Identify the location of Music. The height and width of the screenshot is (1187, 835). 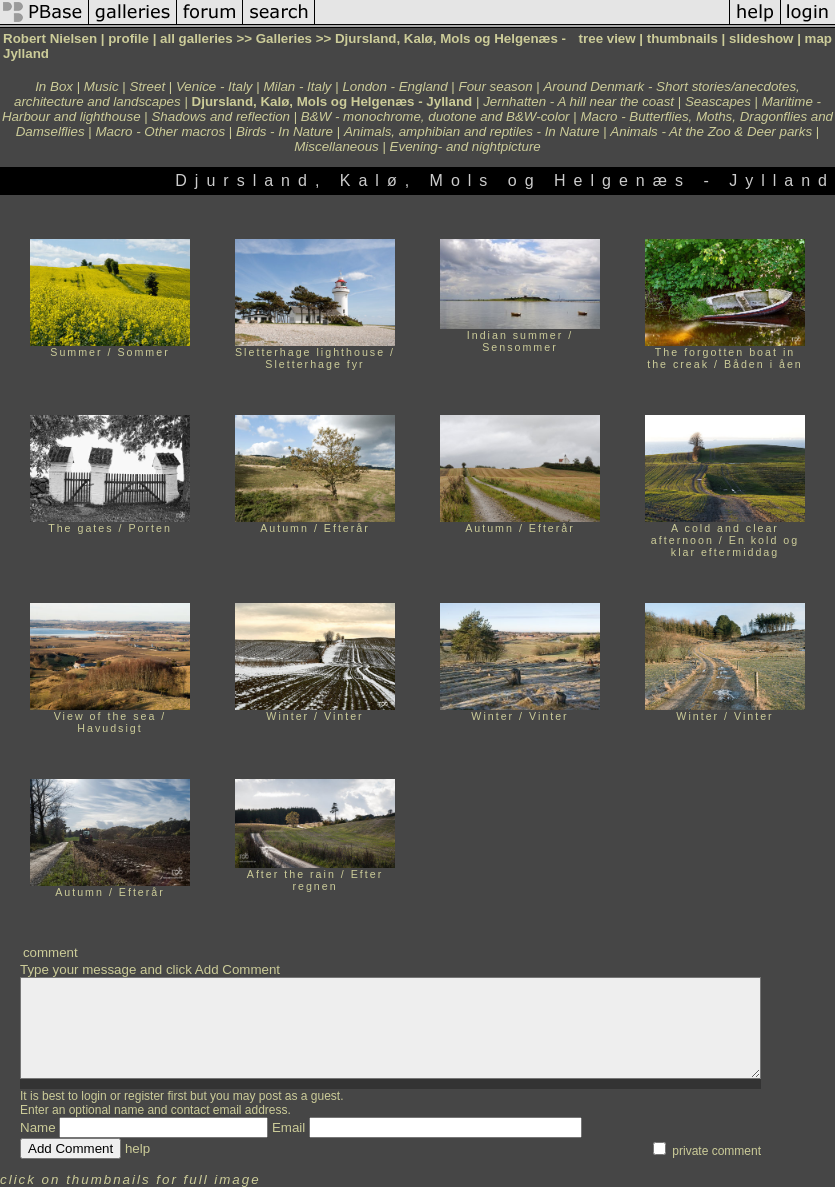
(101, 86).